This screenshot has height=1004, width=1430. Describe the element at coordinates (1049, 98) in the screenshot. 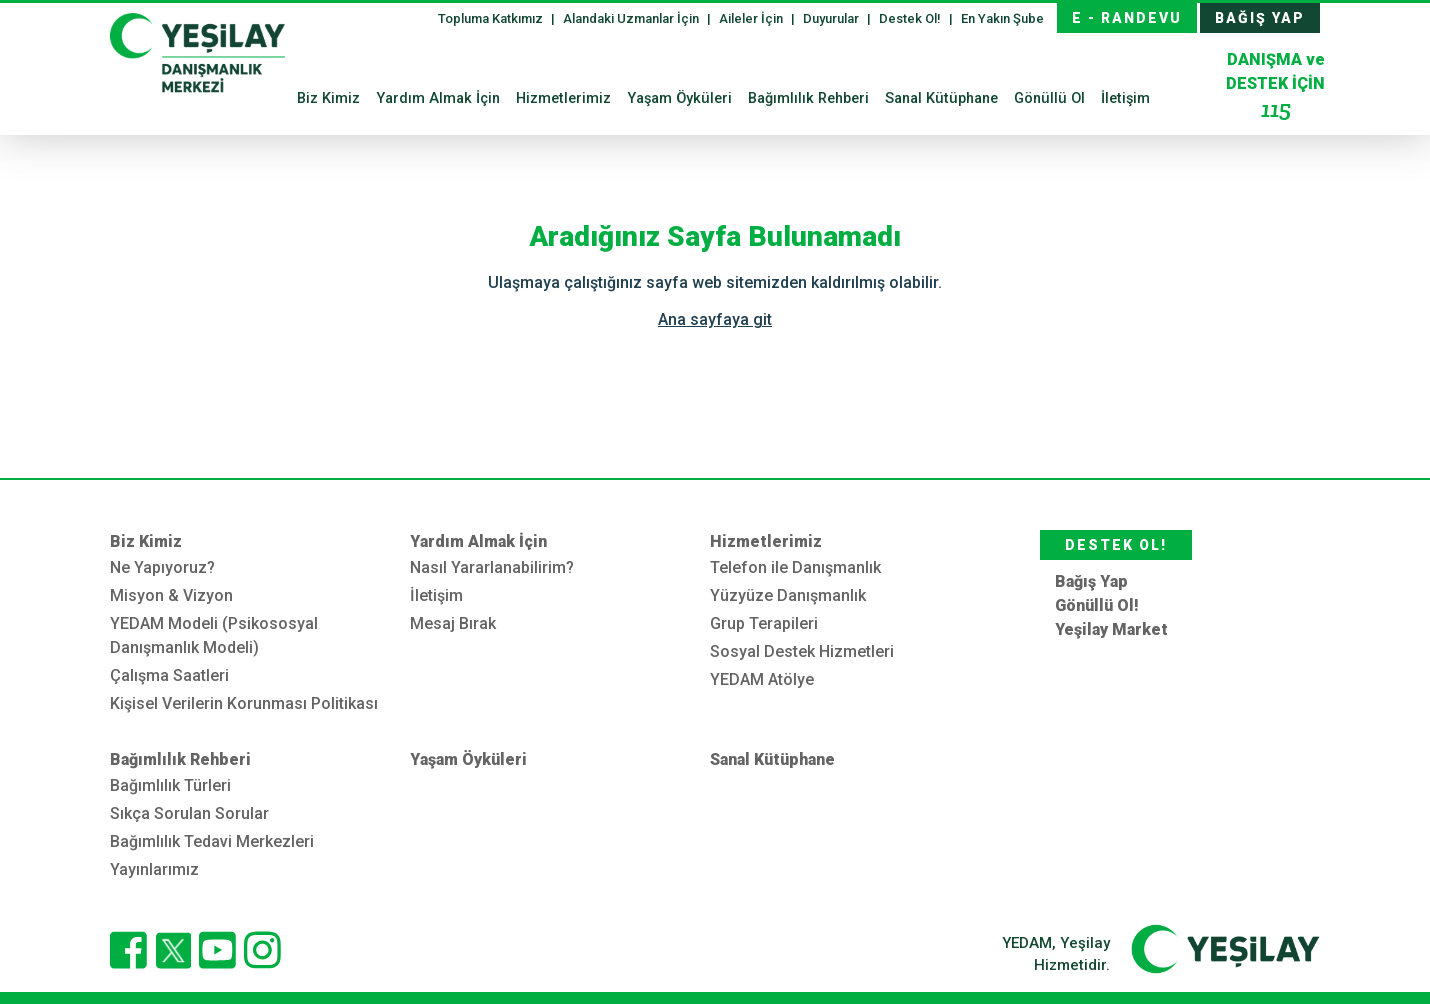

I see `Gönüllü Ol` at that location.